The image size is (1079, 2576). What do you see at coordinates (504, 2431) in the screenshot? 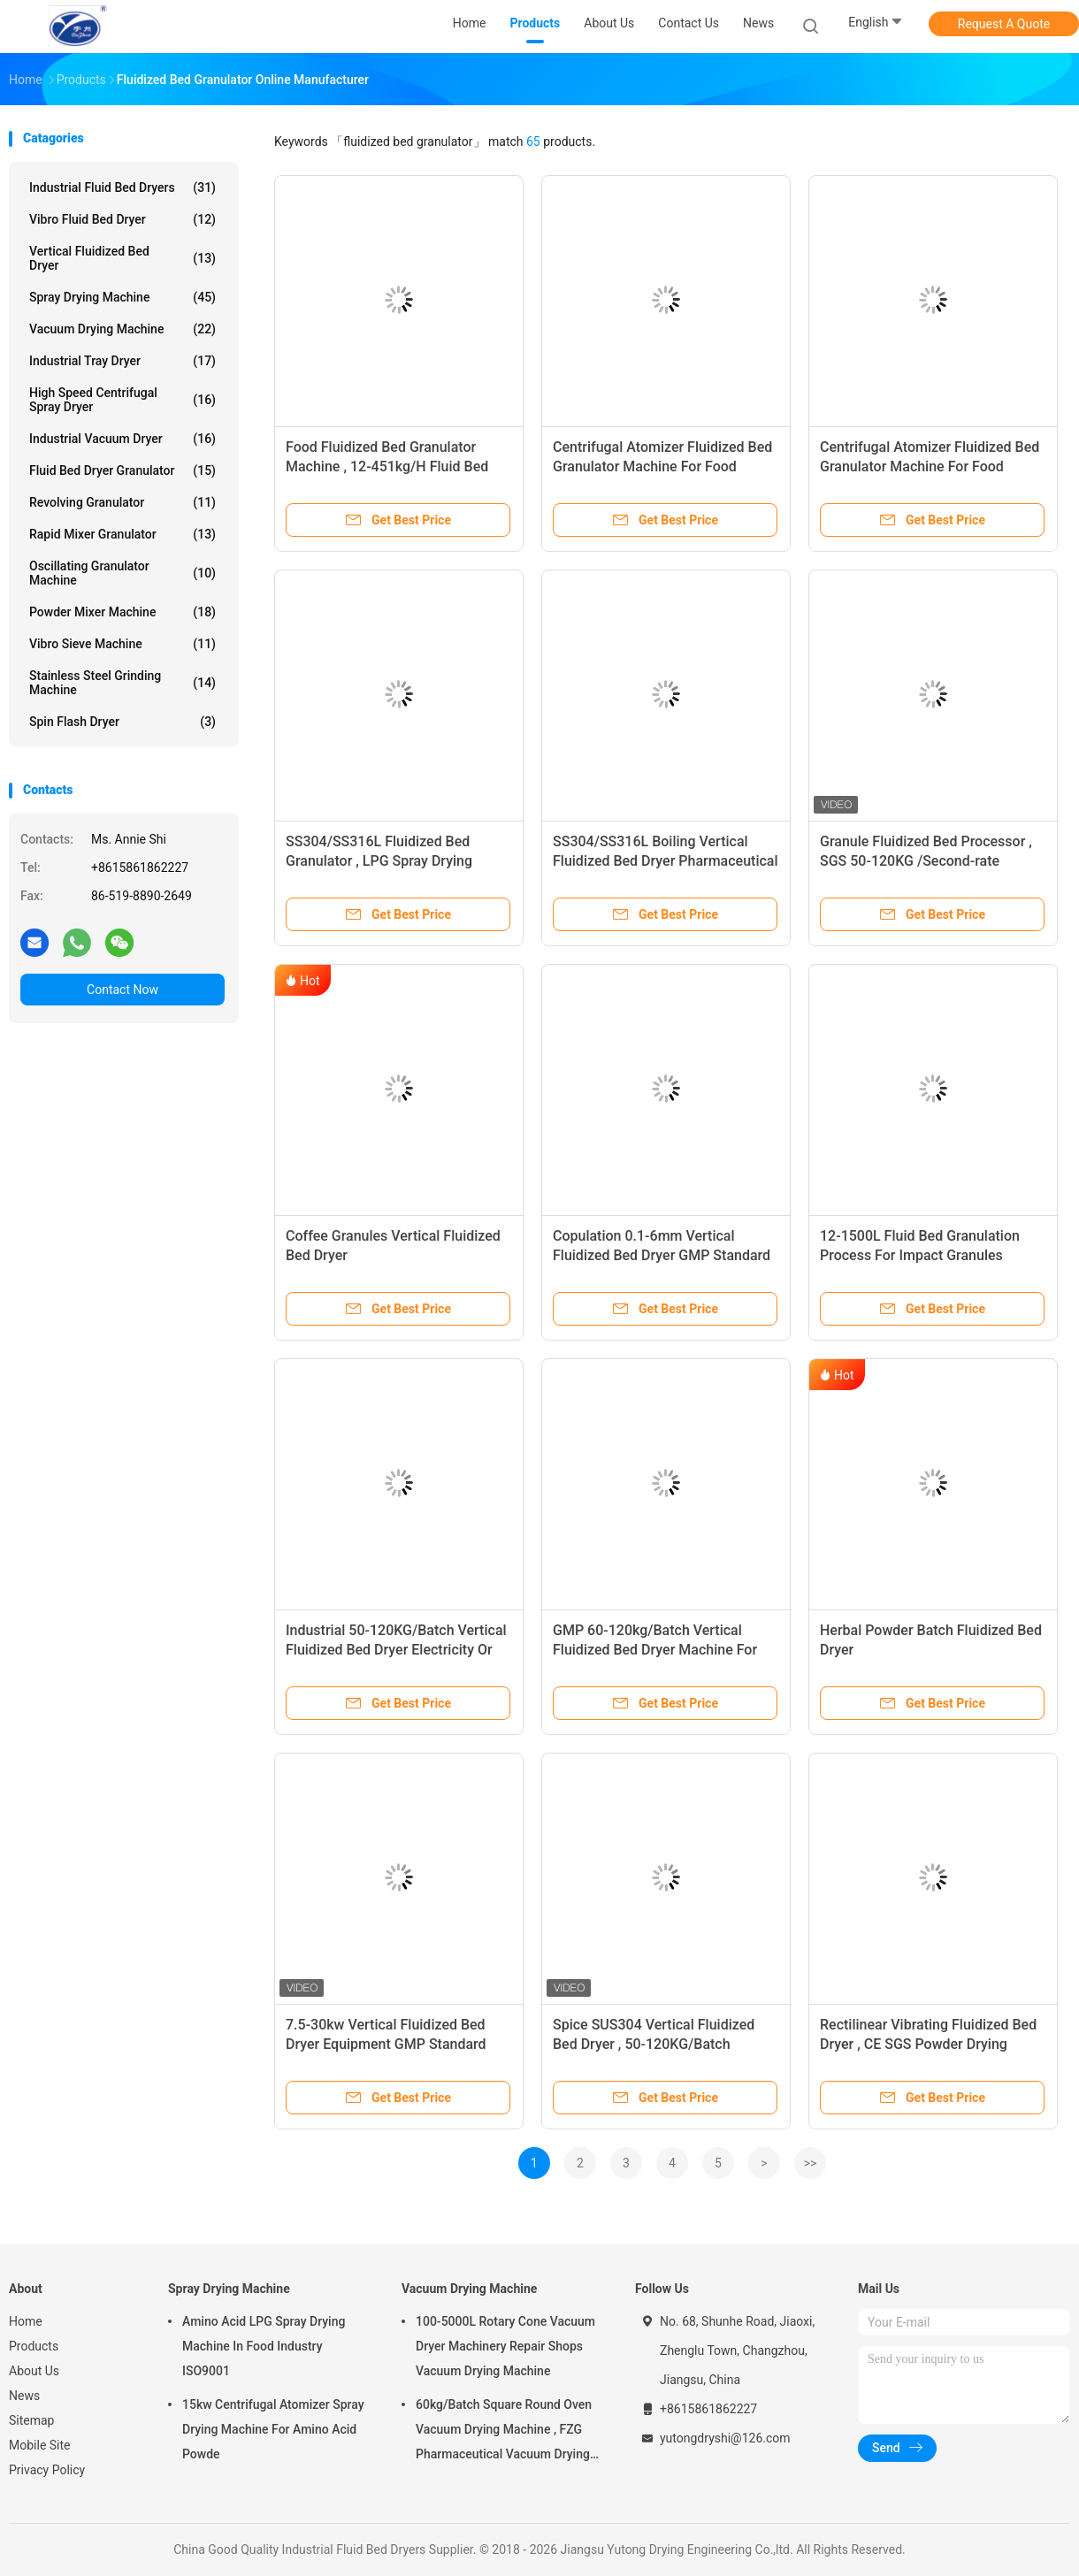
I see `60kg/Batch Square Round Oven Vacuum Drying Machine , FZG Pharmaceutical Vacuum Drying Equipment` at bounding box center [504, 2431].